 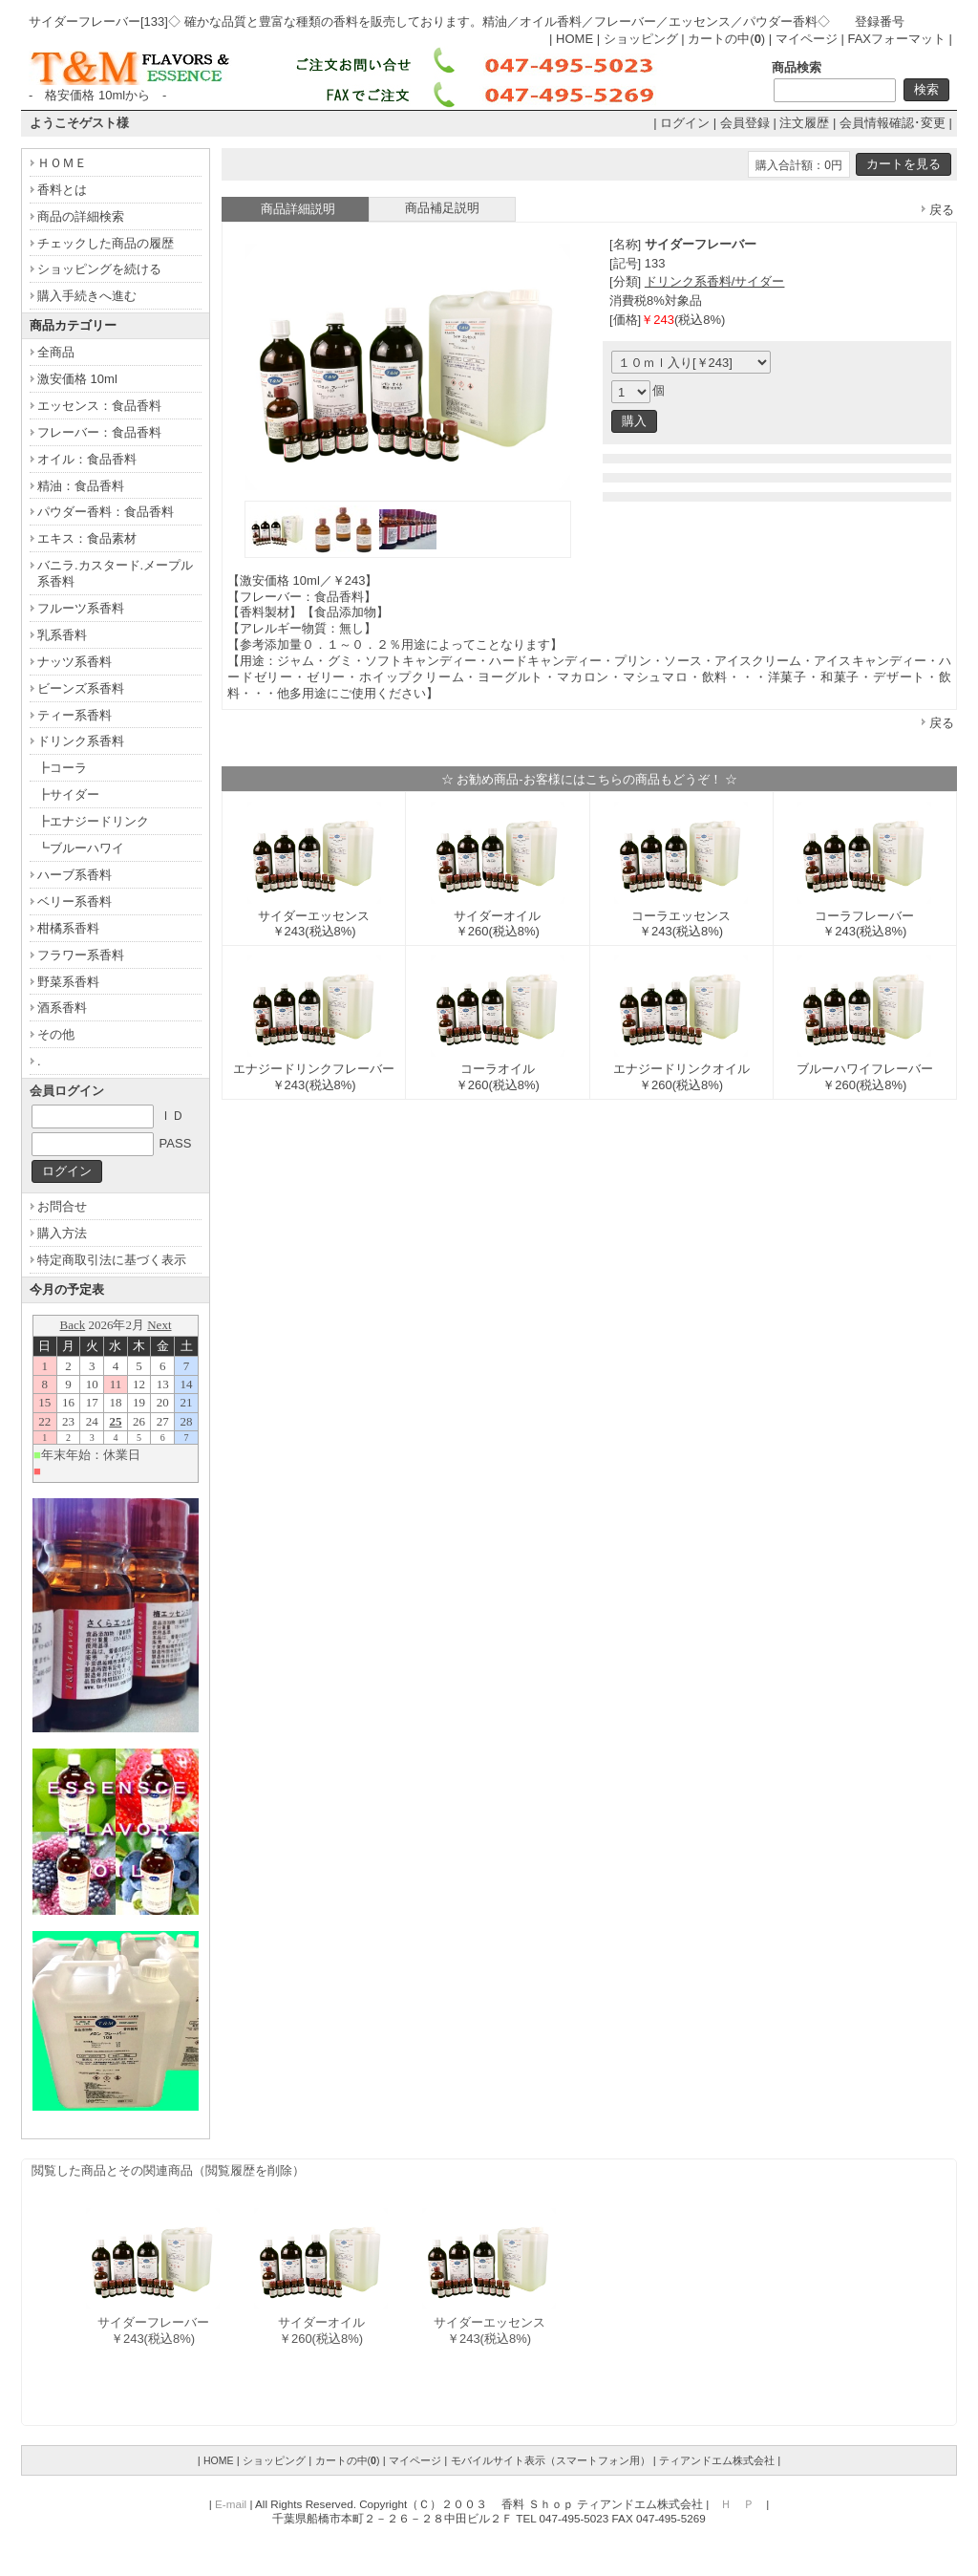 What do you see at coordinates (62, 768) in the screenshot?
I see `┣コーラ` at bounding box center [62, 768].